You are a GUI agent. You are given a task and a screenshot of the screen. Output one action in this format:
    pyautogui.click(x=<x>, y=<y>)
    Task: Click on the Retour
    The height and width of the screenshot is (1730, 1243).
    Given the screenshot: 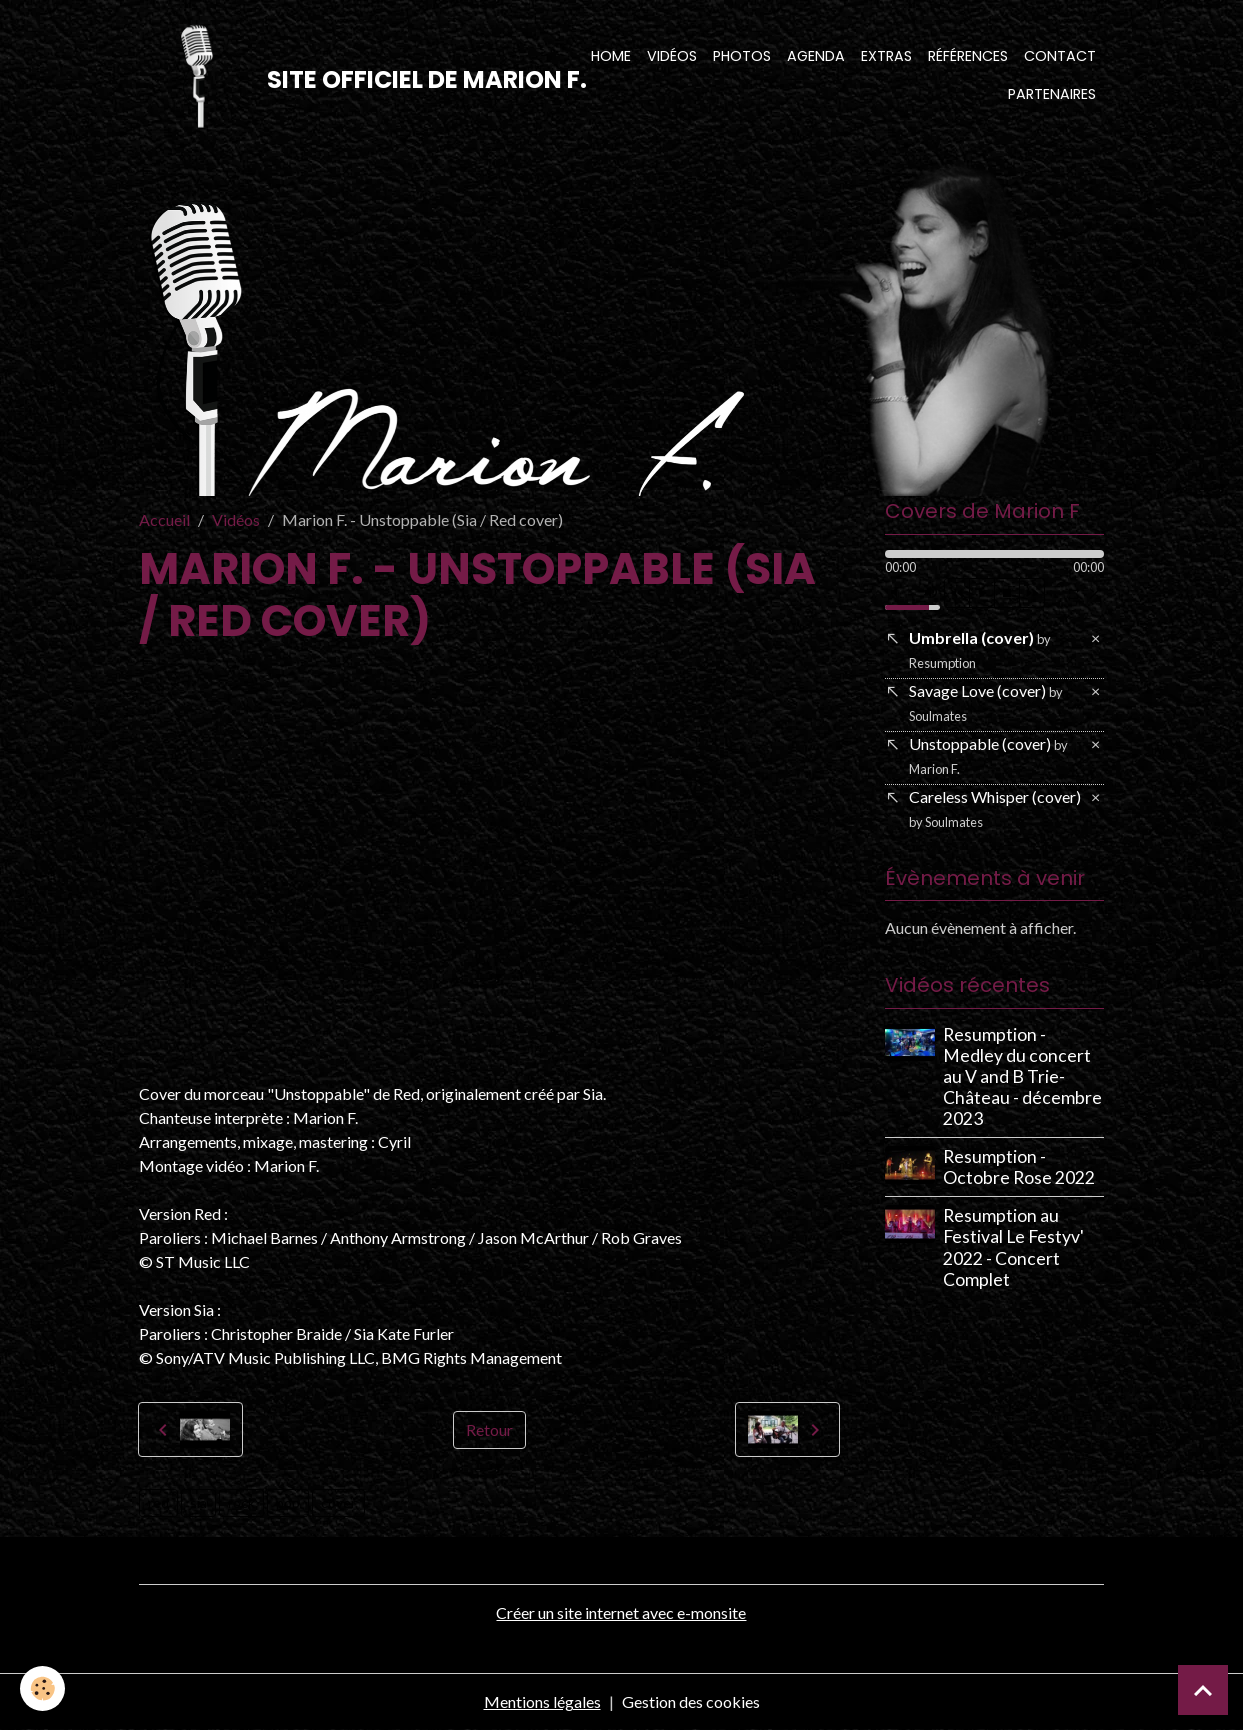 What is the action you would take?
    pyautogui.click(x=489, y=1429)
    